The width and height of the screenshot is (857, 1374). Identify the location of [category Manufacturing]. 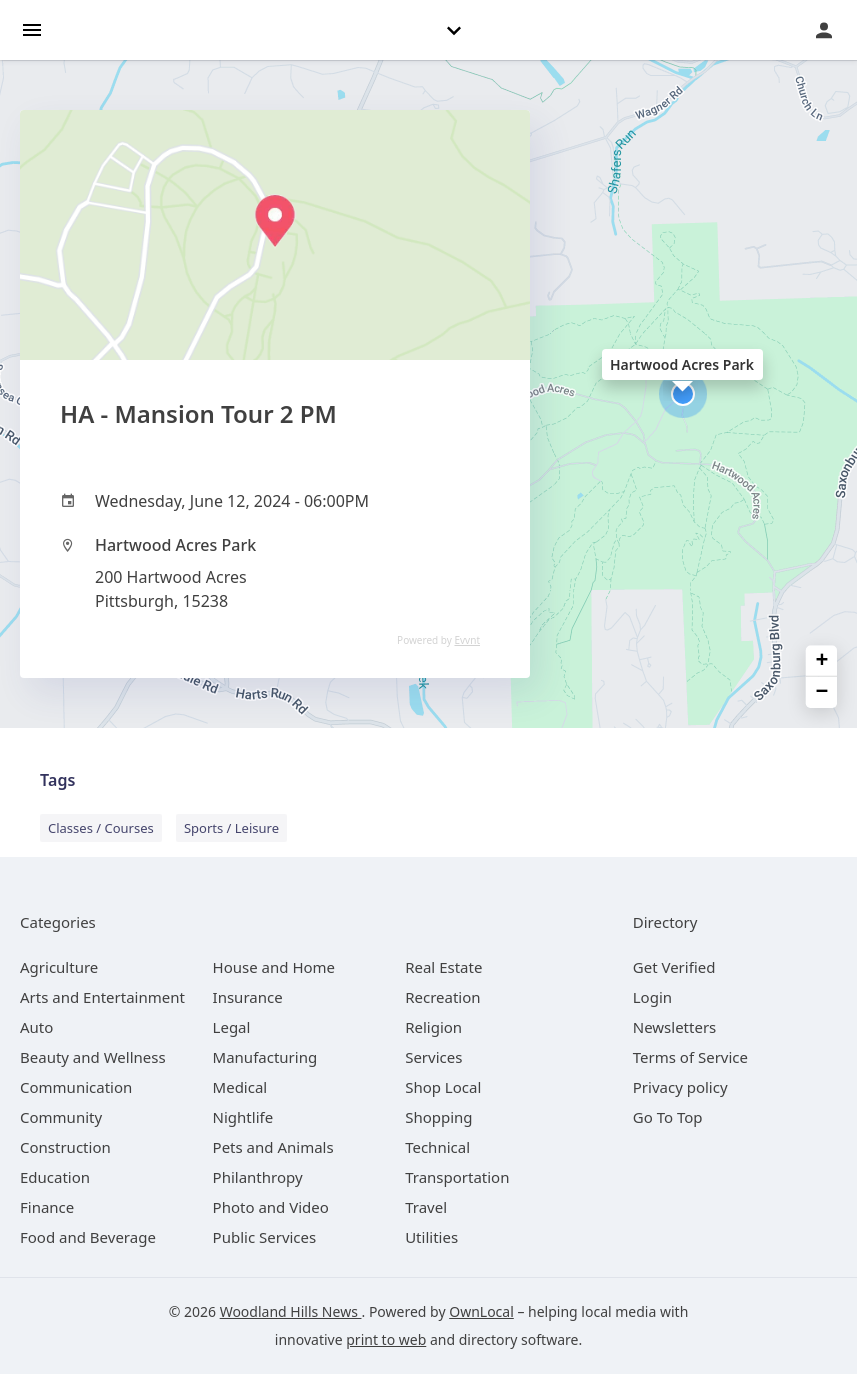
(265, 1057).